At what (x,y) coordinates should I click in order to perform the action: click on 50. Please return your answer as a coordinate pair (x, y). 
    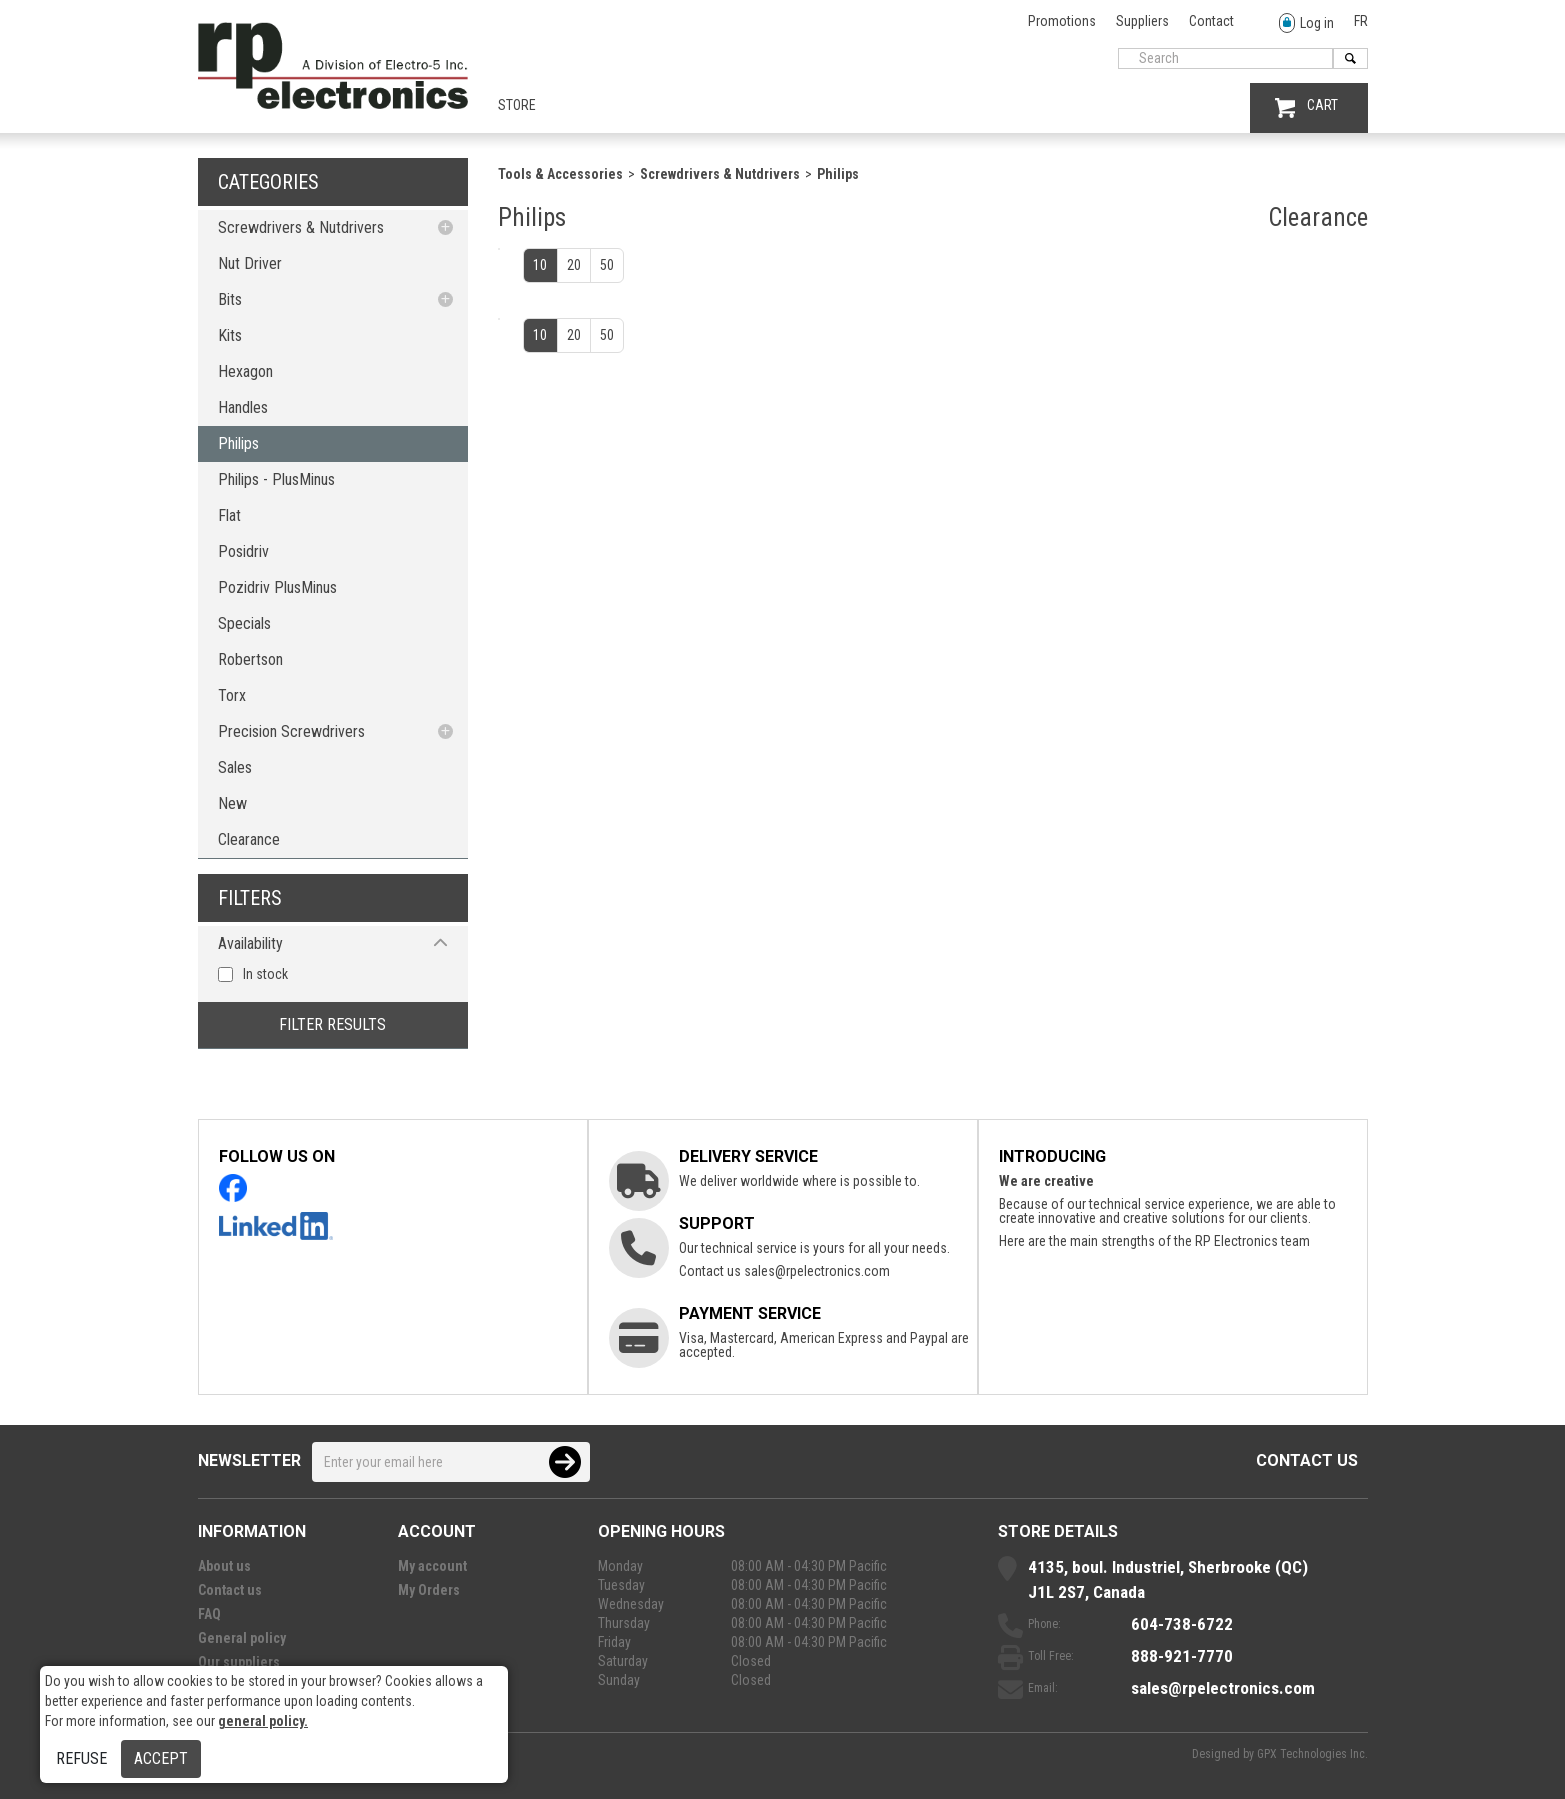
    Looking at the image, I should click on (607, 265).